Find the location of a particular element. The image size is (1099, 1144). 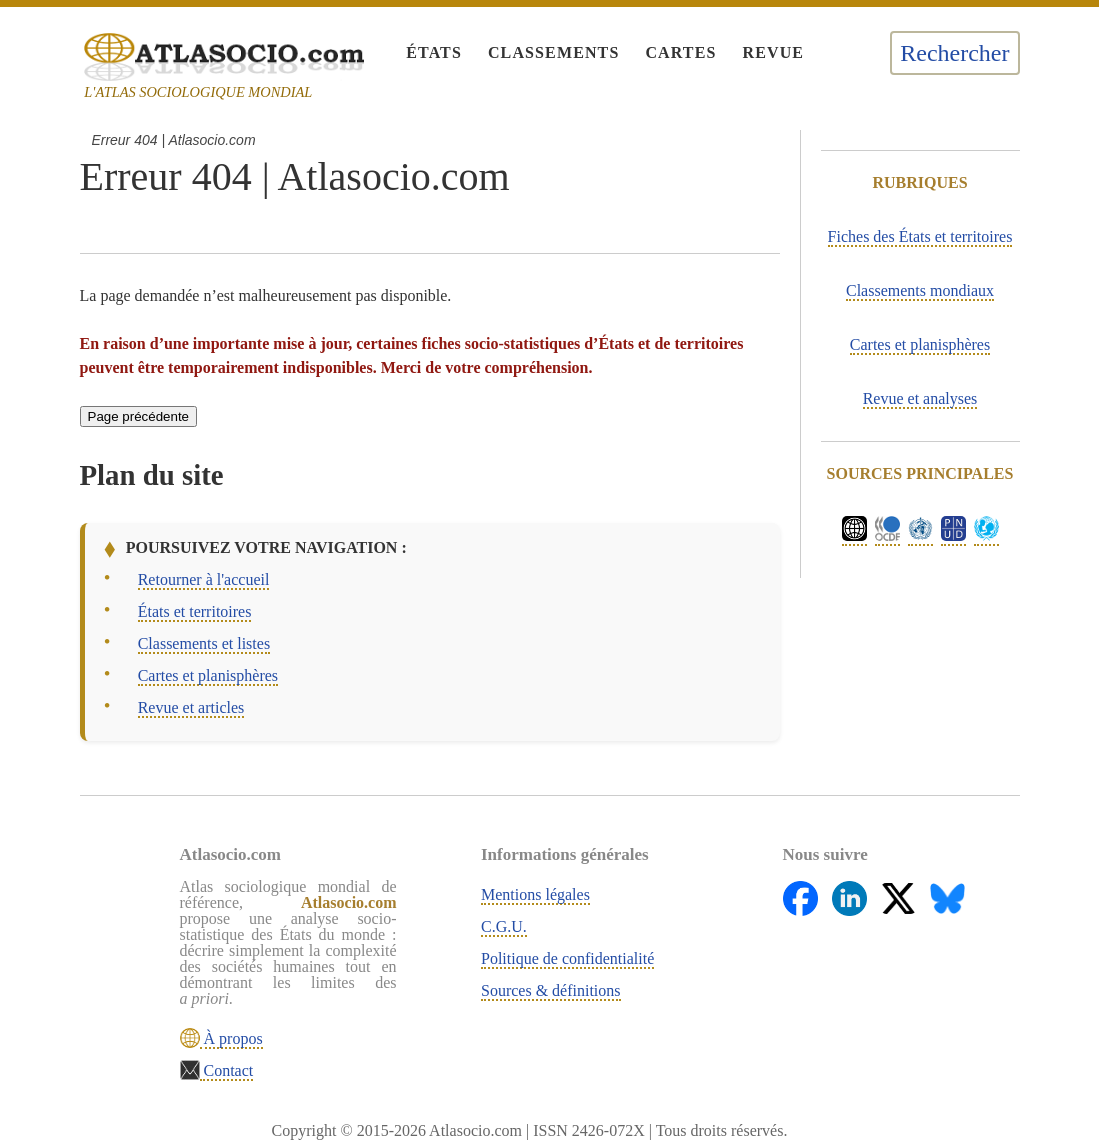

Politique de confidentialité is located at coordinates (567, 958).